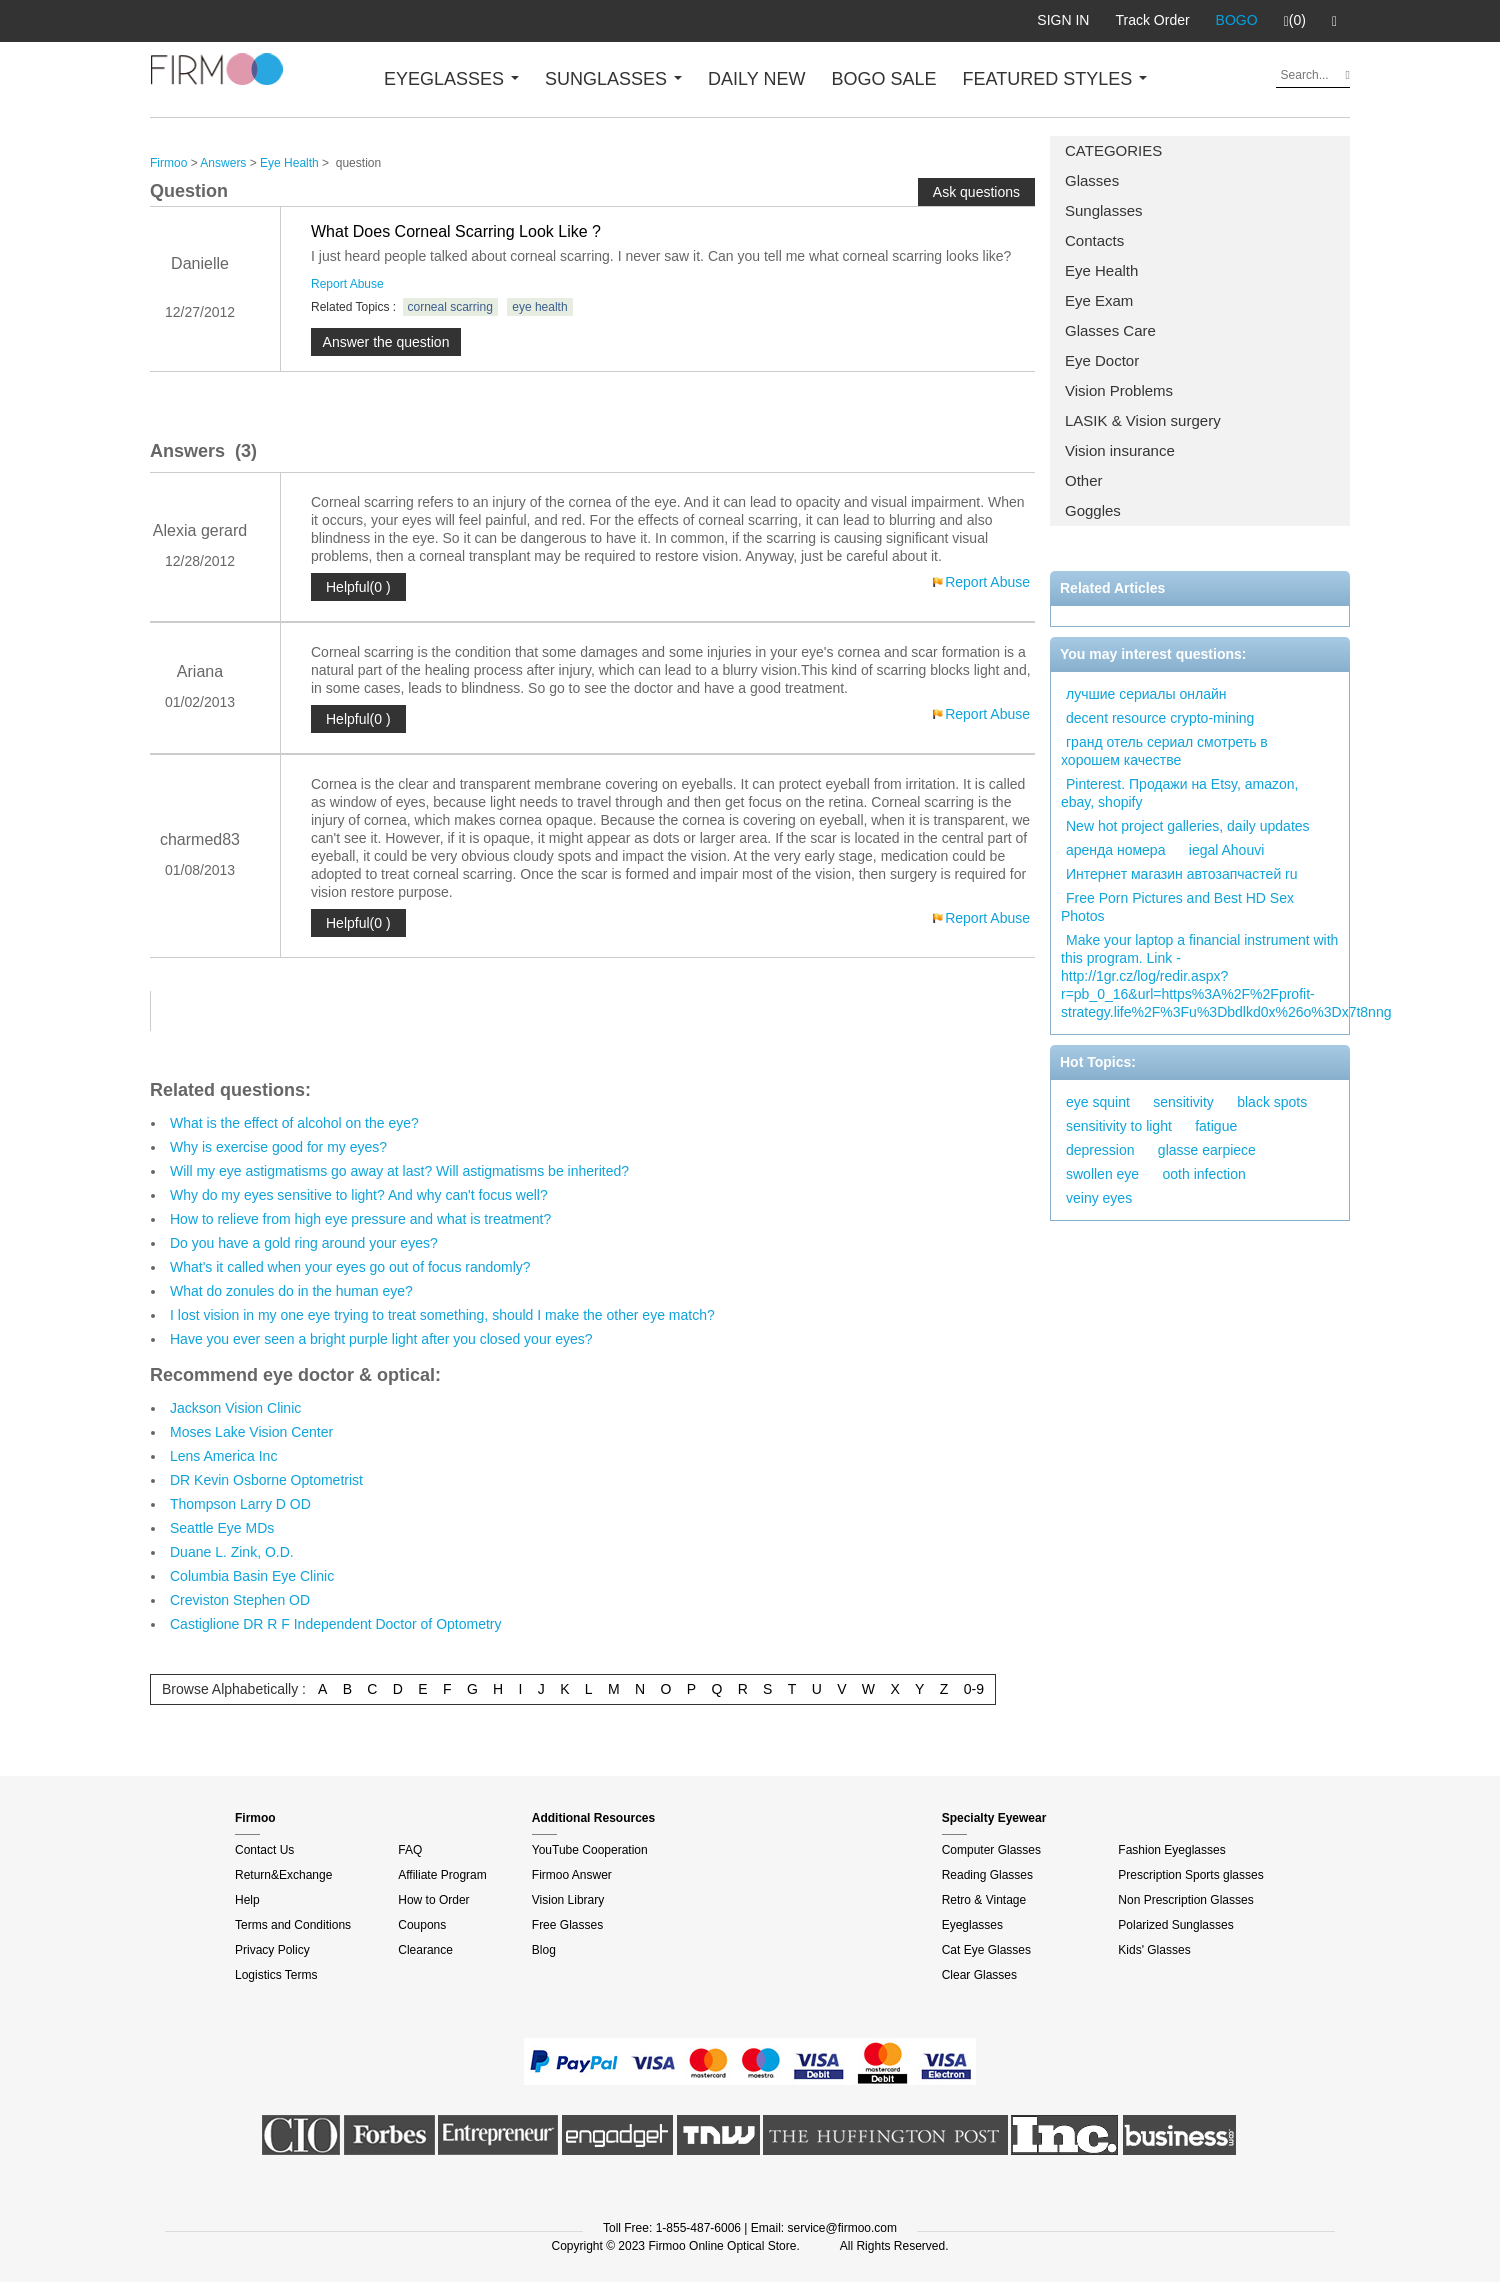  I want to click on sensitivity, so click(1183, 1102).